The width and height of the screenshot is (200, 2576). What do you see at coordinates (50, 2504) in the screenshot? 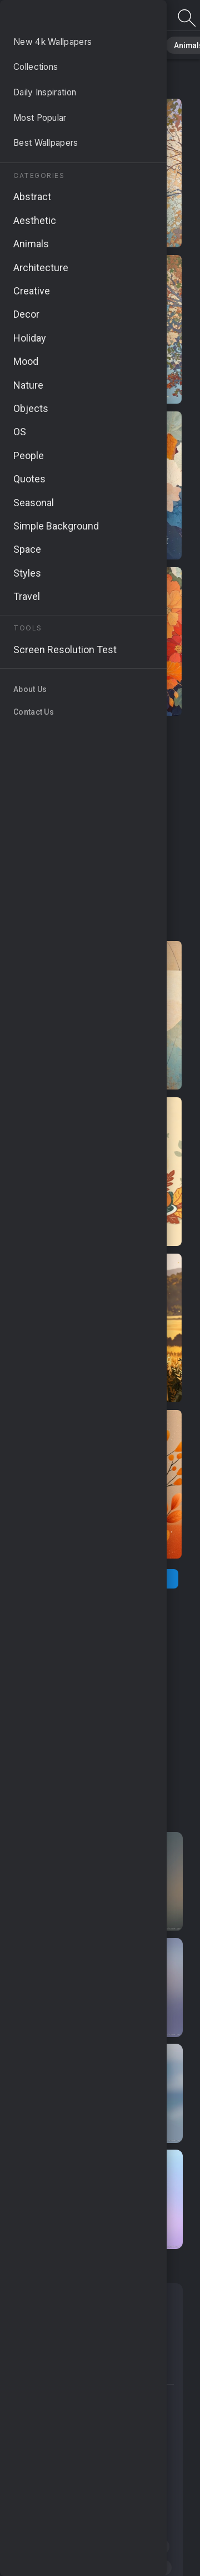
I see `#autumn clipart` at bounding box center [50, 2504].